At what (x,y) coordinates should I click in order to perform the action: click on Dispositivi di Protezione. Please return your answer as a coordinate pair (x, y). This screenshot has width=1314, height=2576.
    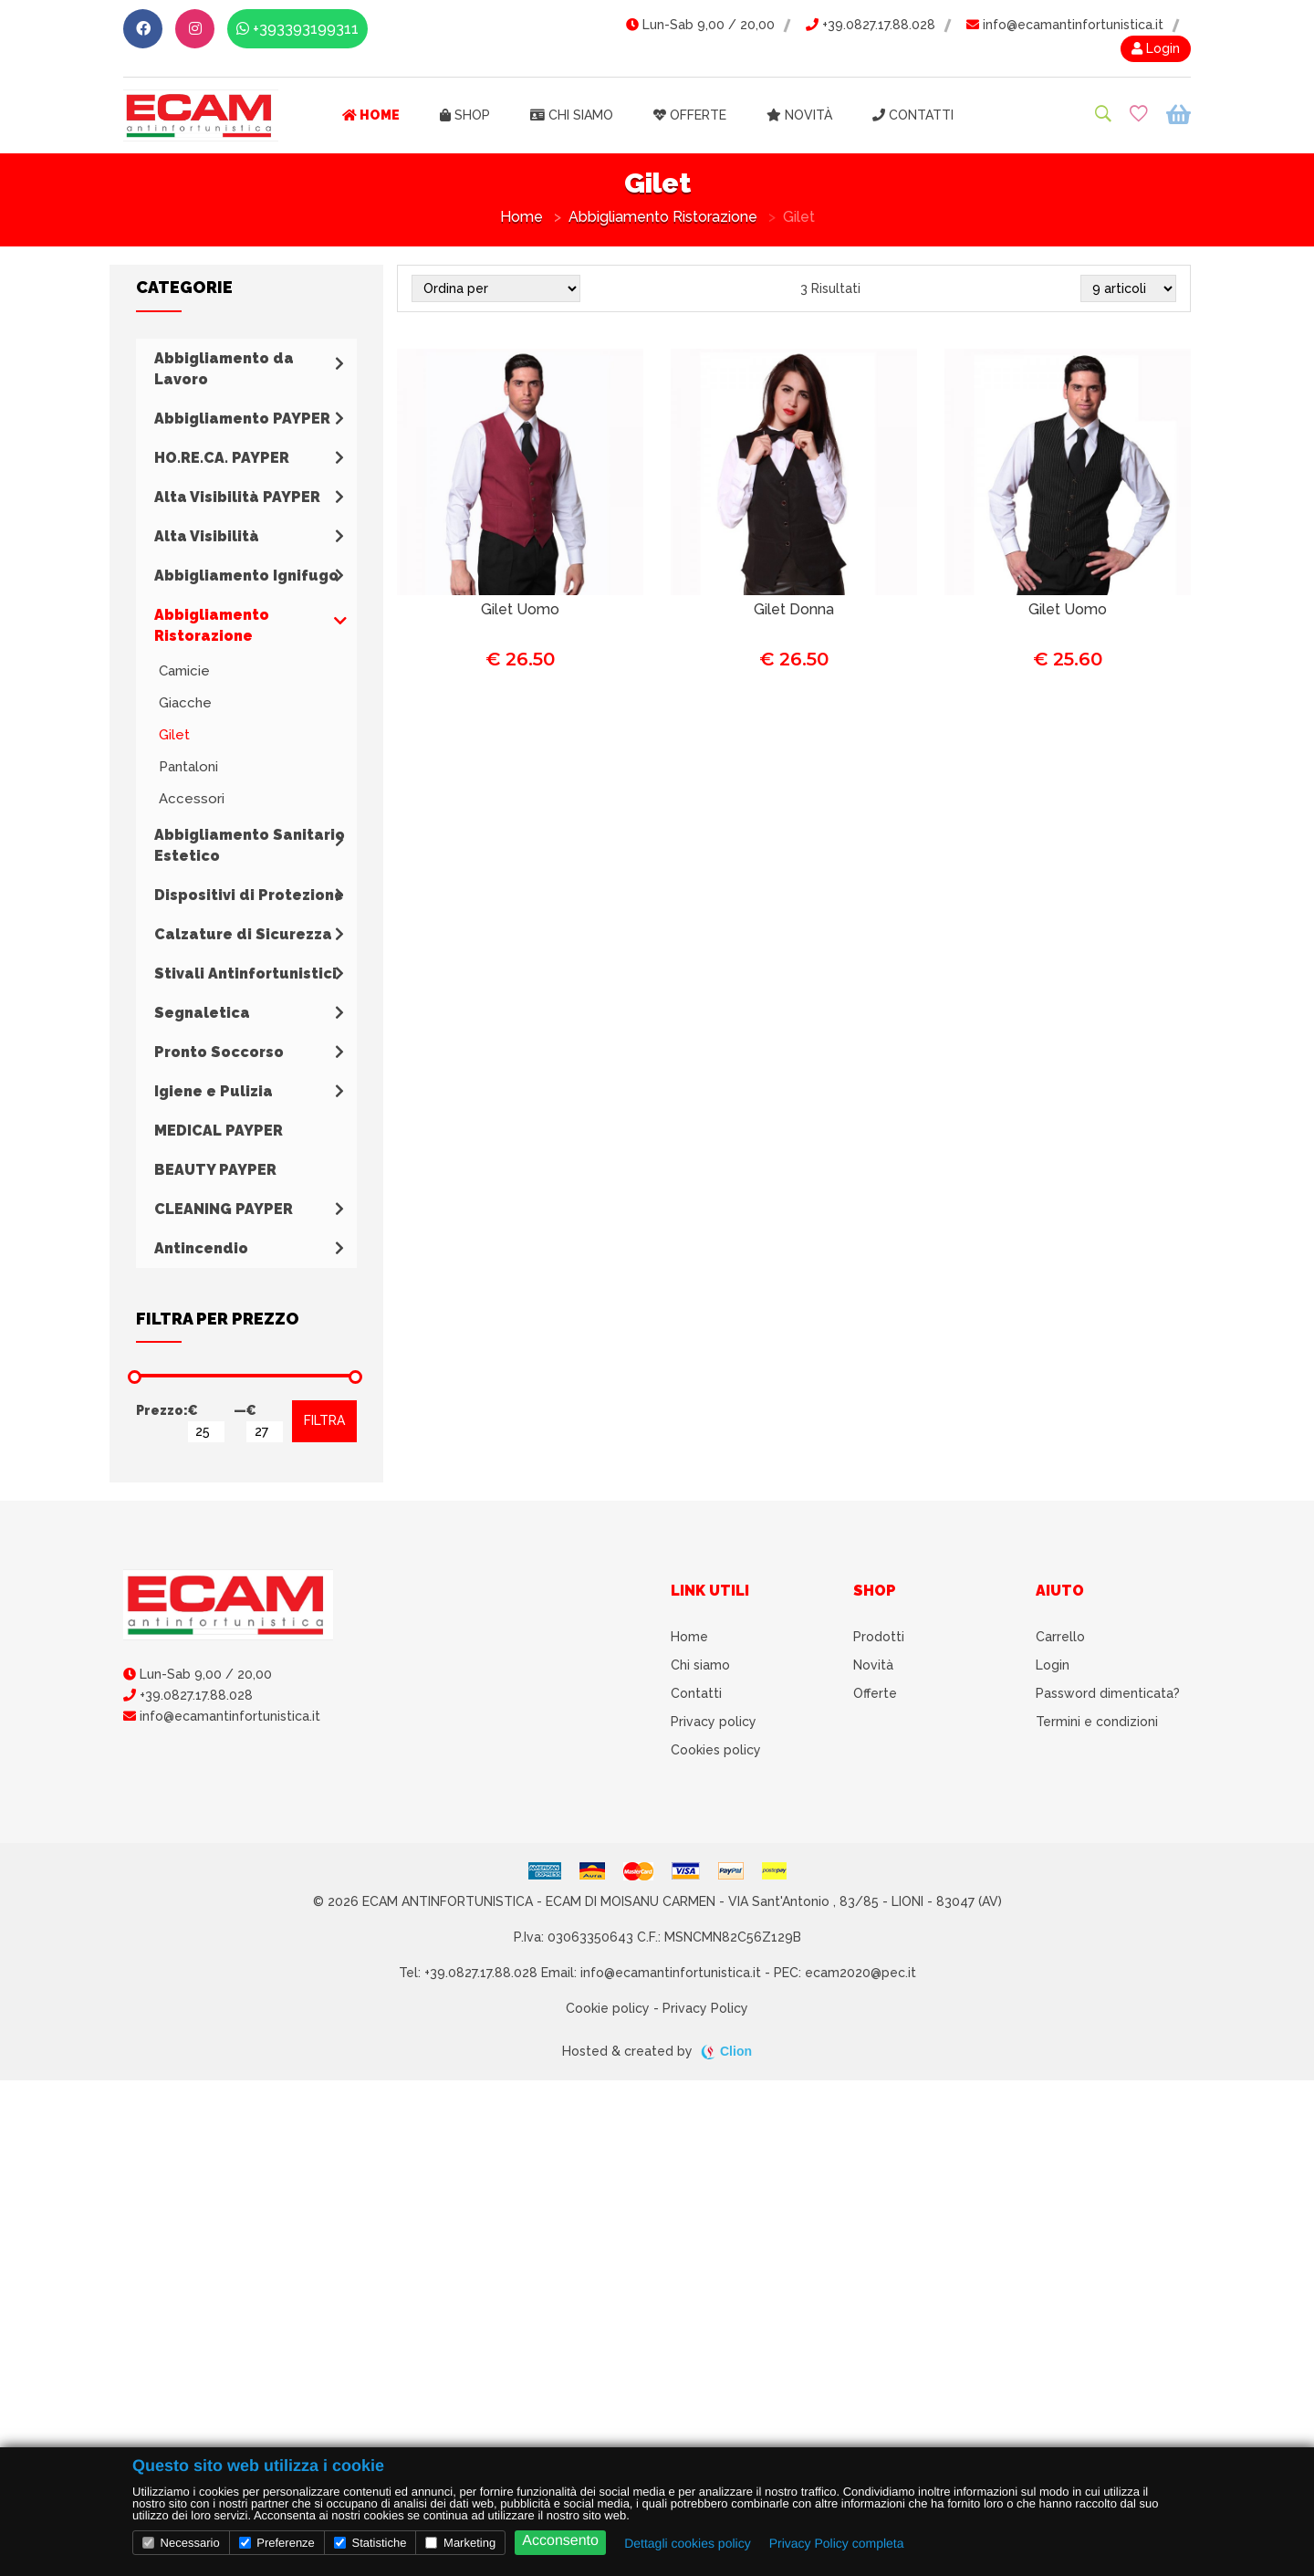
    Looking at the image, I should click on (249, 895).